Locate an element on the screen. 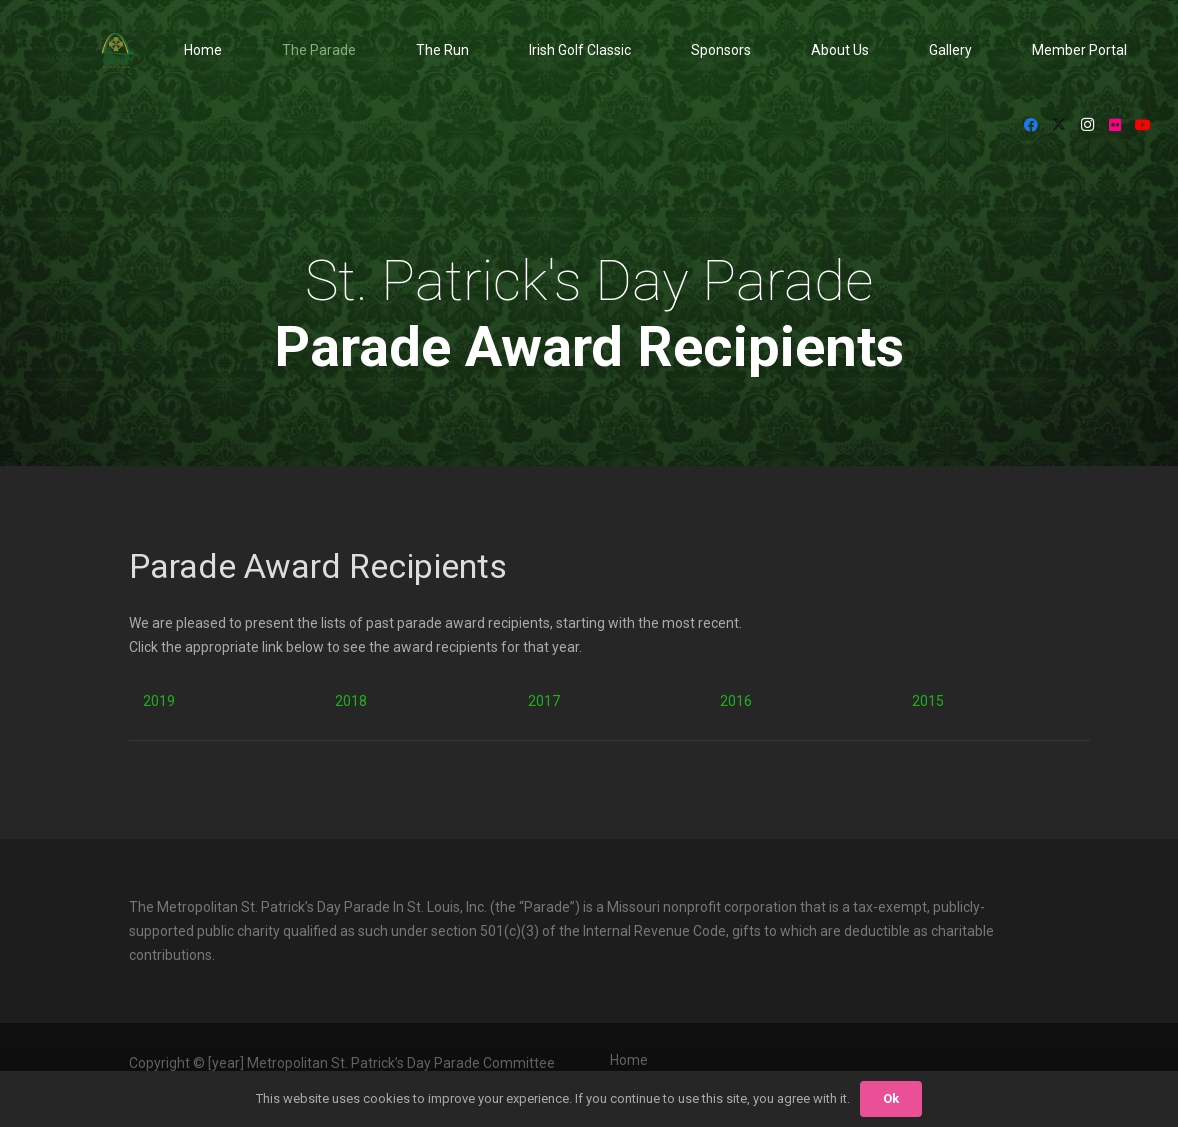  [Instagram] is located at coordinates (1087, 125).